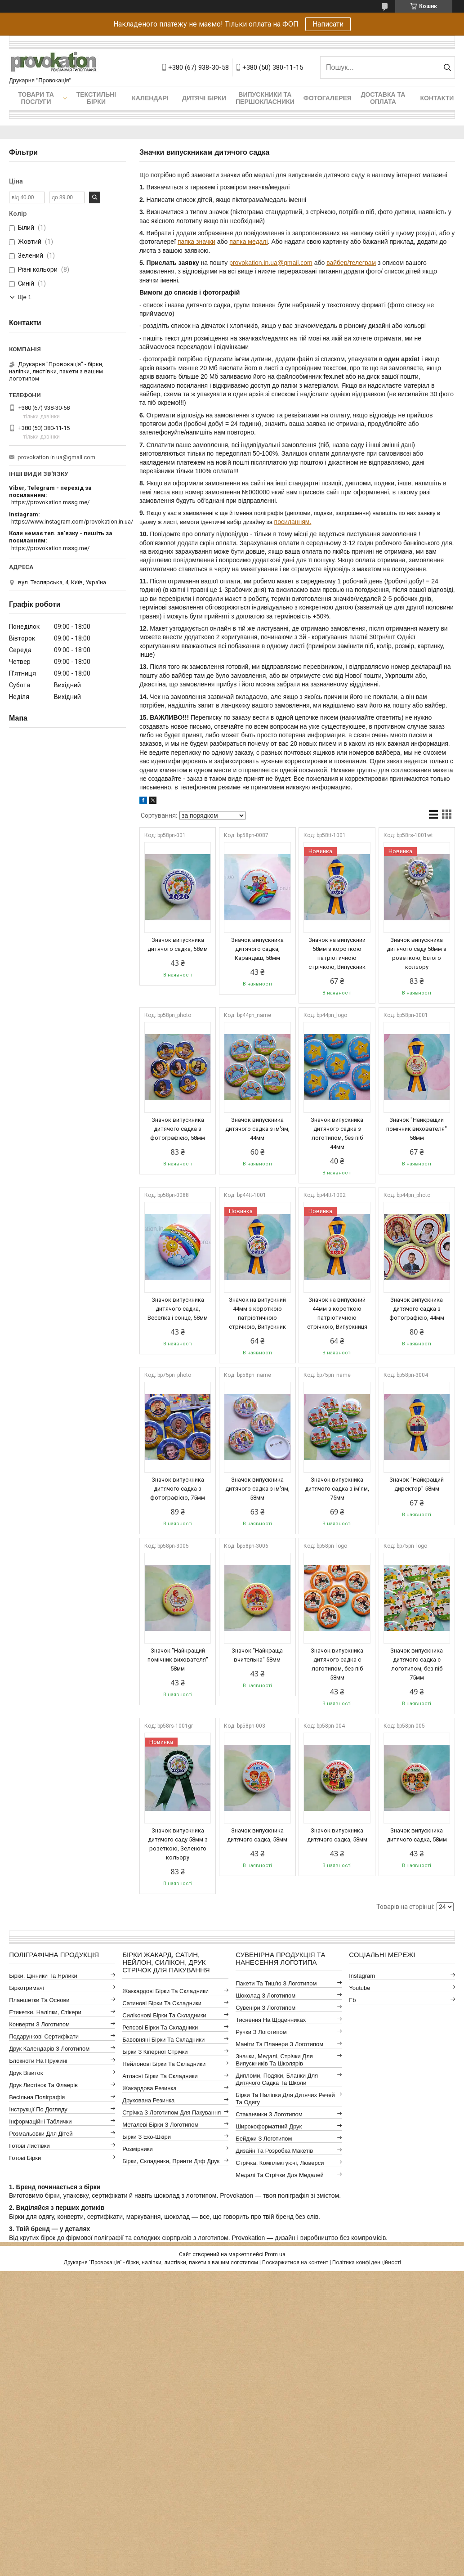  Describe the element at coordinates (328, 24) in the screenshot. I see `Написати` at that location.